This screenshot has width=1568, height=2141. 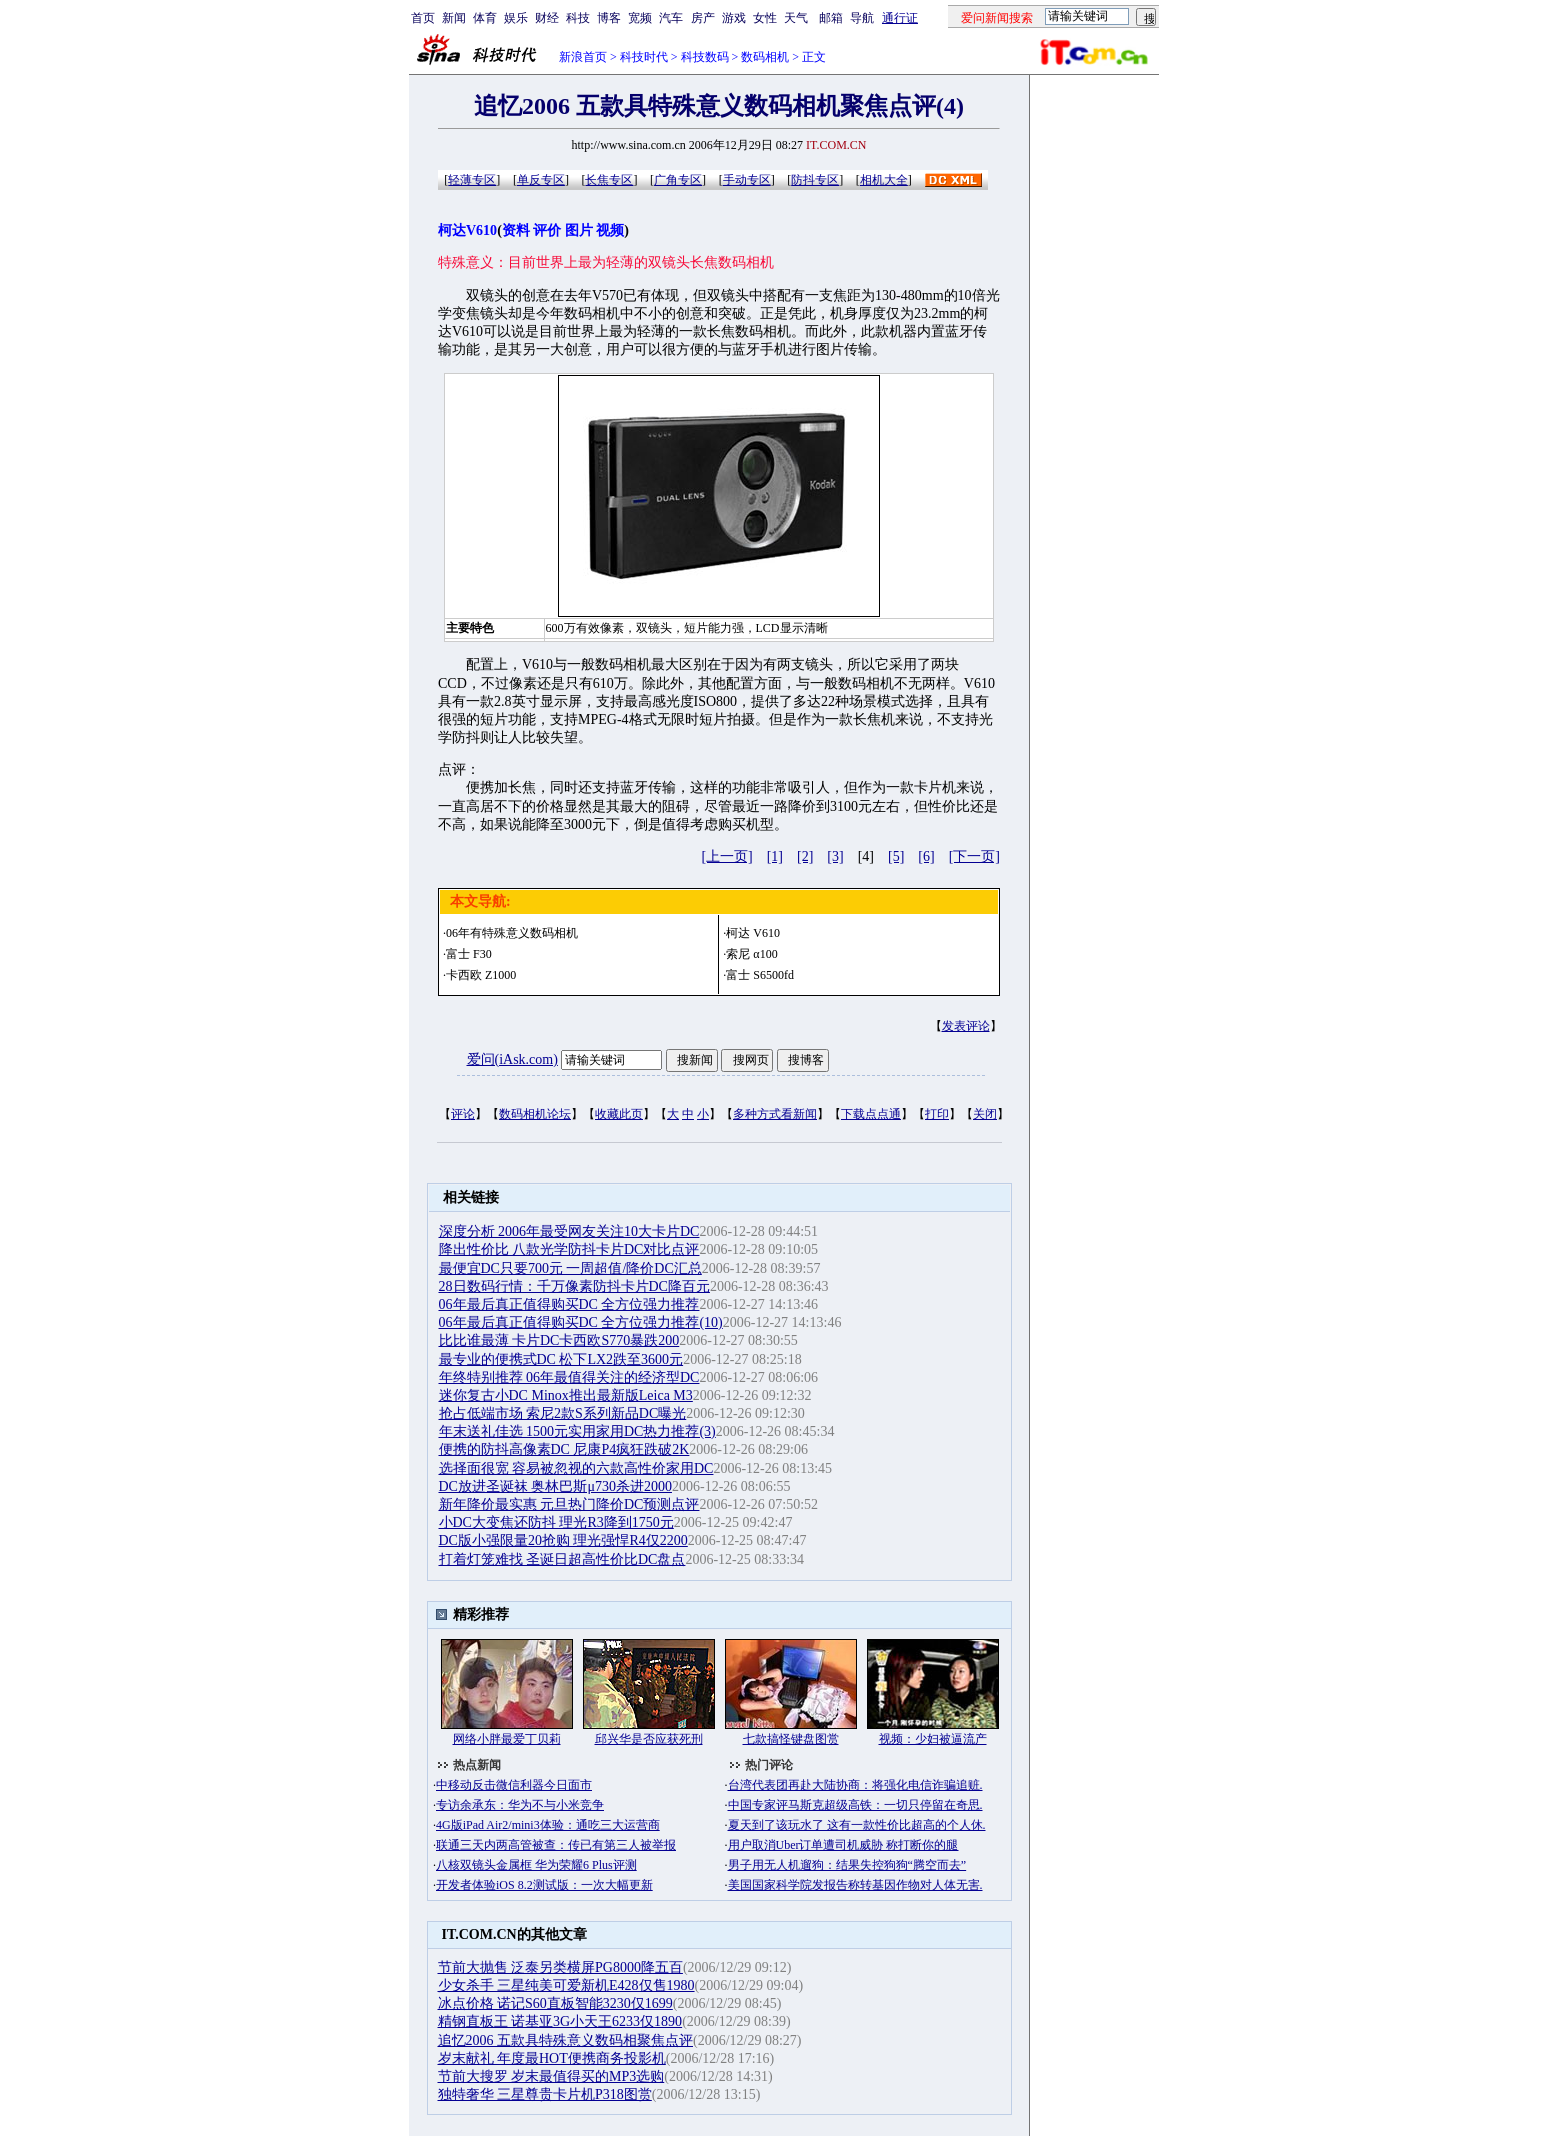 What do you see at coordinates (775, 856) in the screenshot?
I see `[1]` at bounding box center [775, 856].